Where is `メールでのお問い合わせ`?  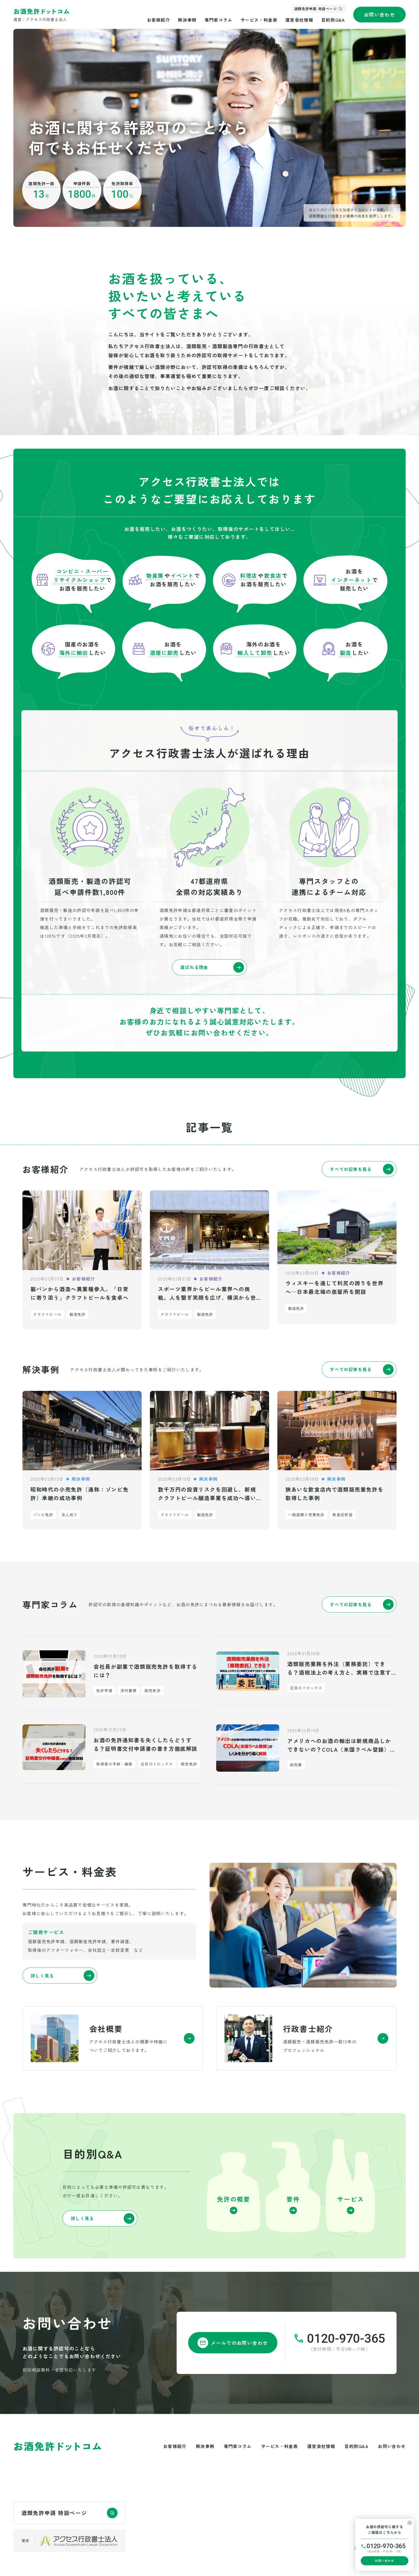
メールでのお問い合わせ is located at coordinates (232, 2342).